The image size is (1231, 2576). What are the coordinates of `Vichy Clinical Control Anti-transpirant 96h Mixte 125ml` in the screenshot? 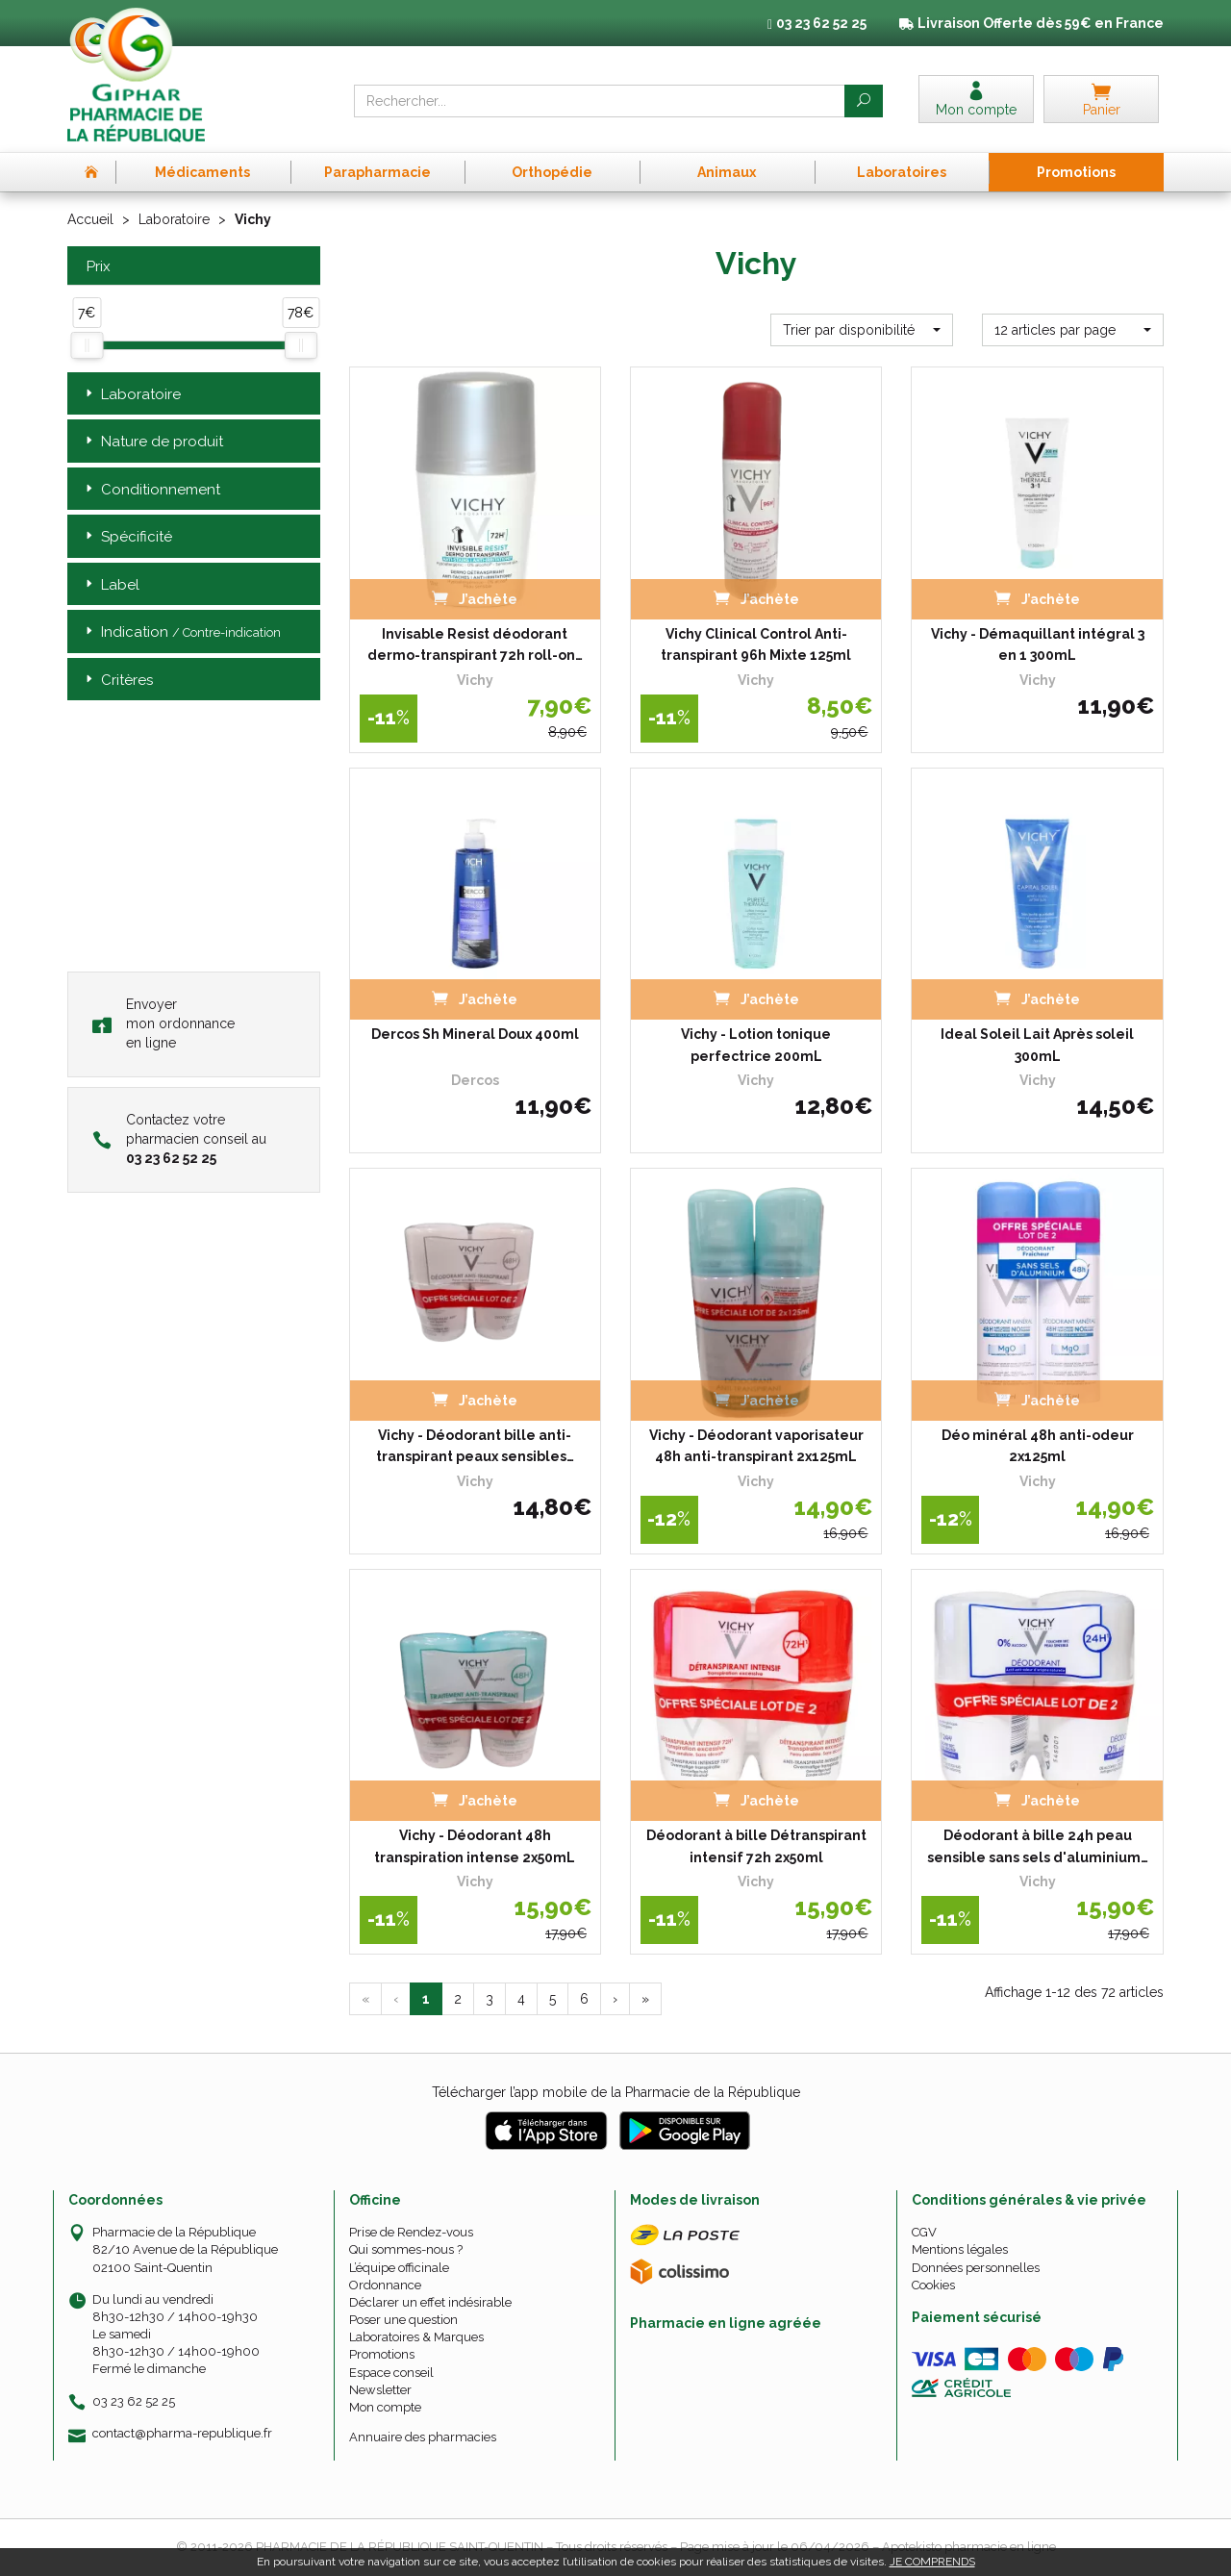 It's located at (756, 644).